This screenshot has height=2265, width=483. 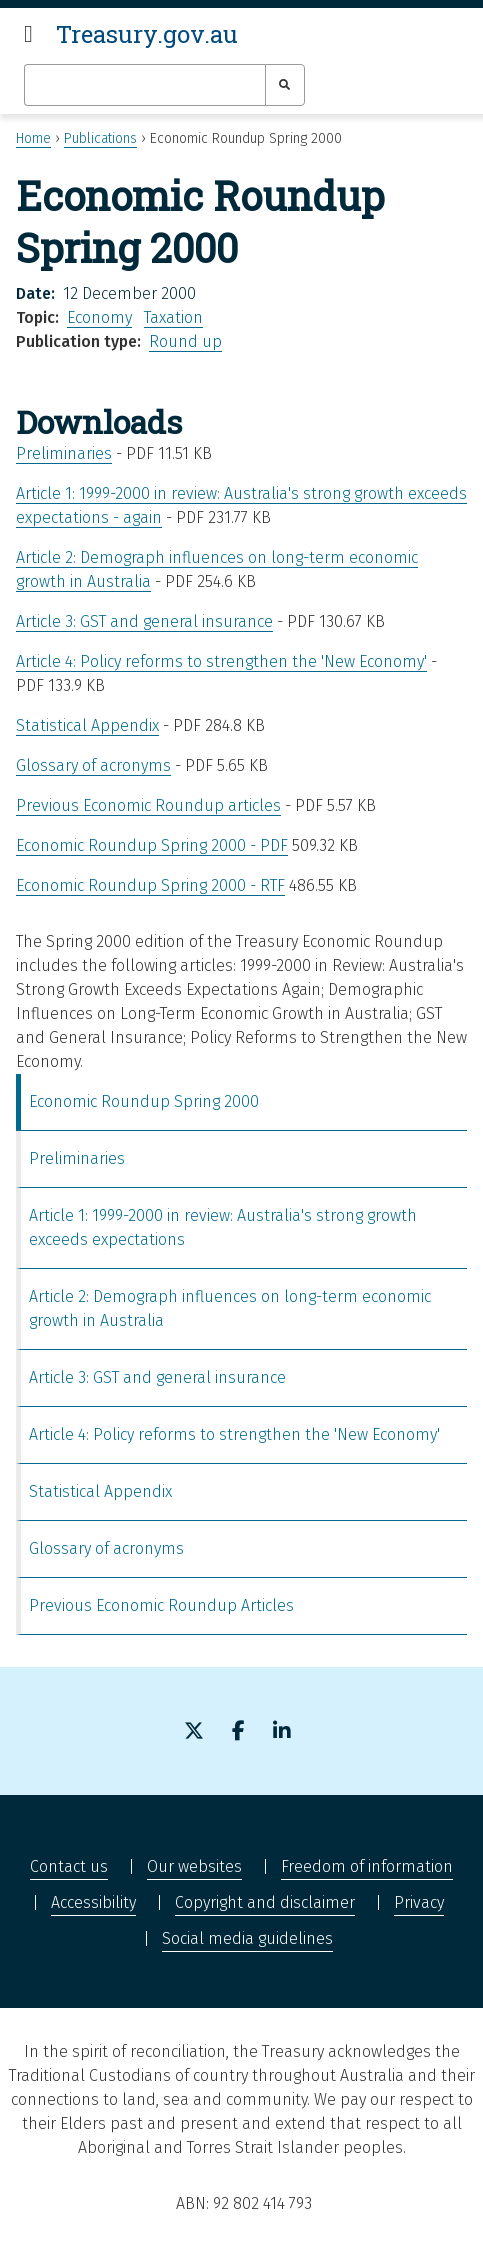 I want to click on Economic Roundup Spring 2000, so click(x=144, y=1101).